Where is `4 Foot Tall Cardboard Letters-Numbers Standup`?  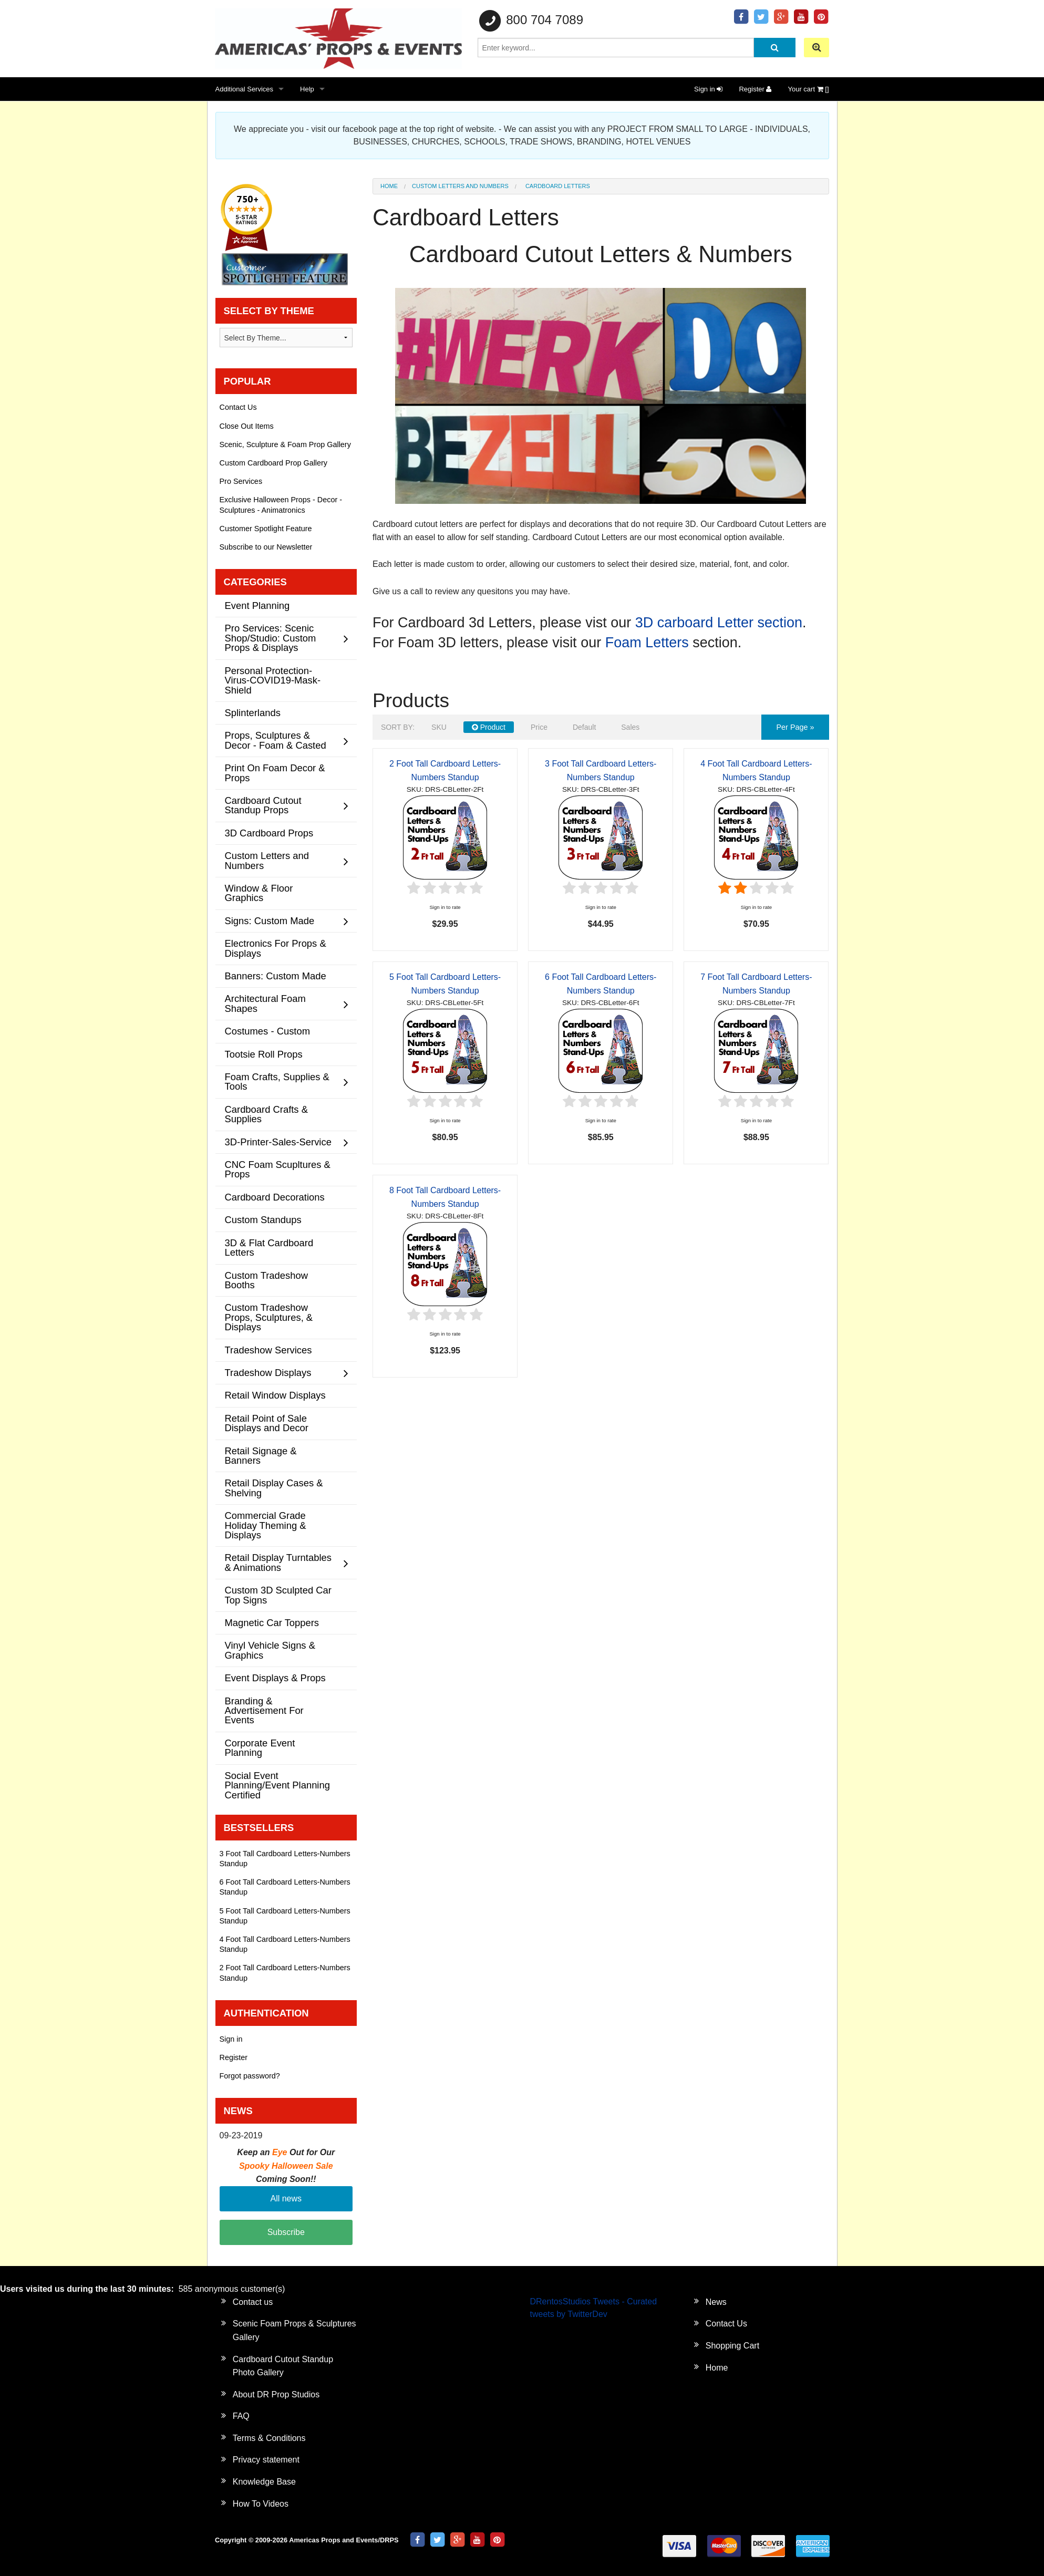
4 Foot Tall Cardboard Letters-Numbers Standup is located at coordinates (285, 1944).